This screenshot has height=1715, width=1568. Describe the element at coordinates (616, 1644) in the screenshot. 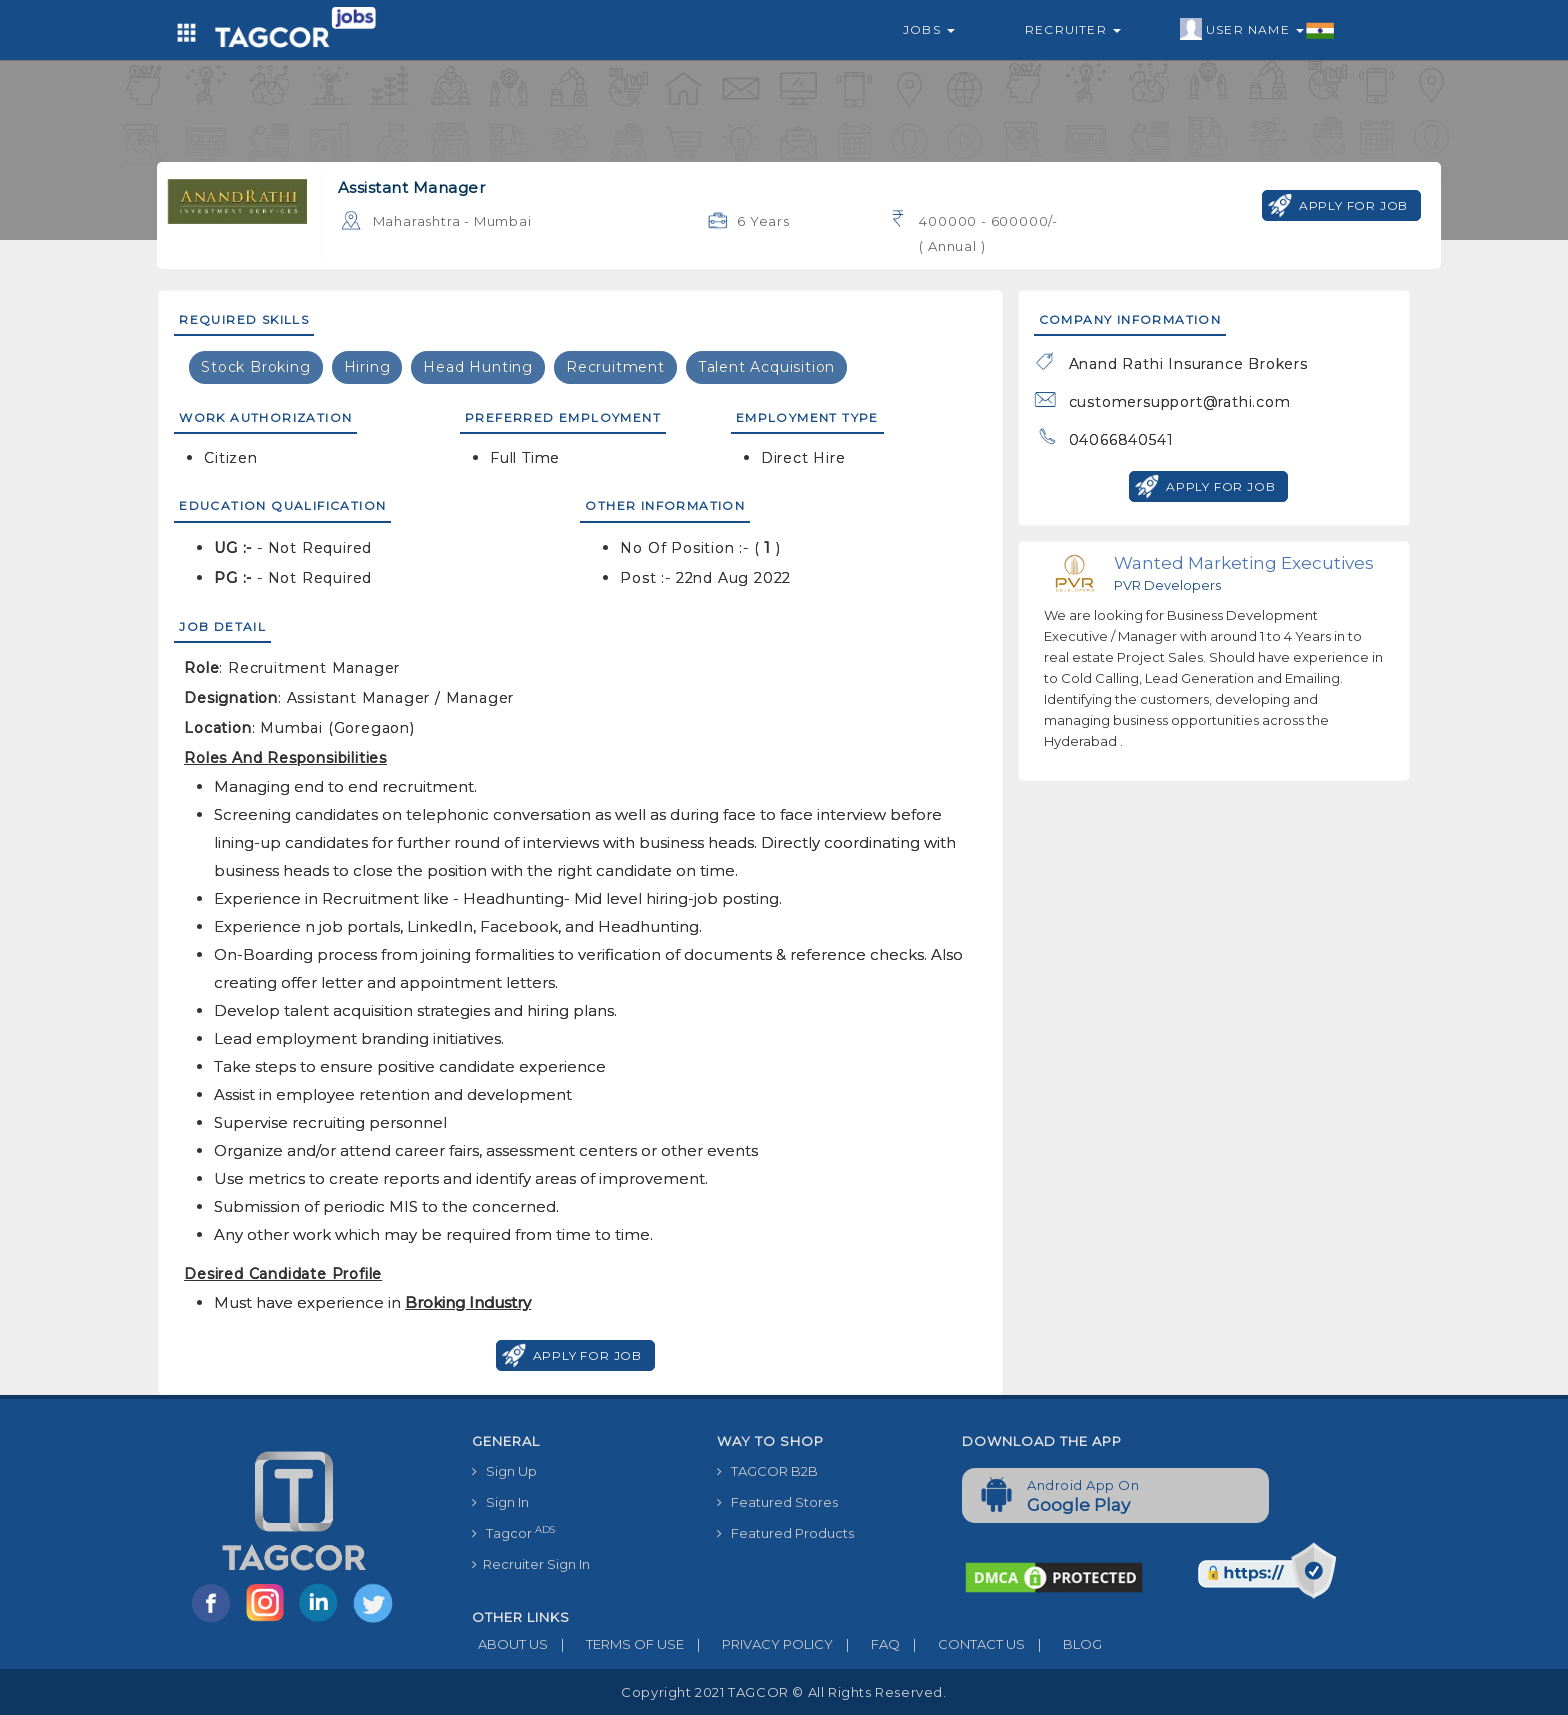

I see `TERMS OF USE` at that location.